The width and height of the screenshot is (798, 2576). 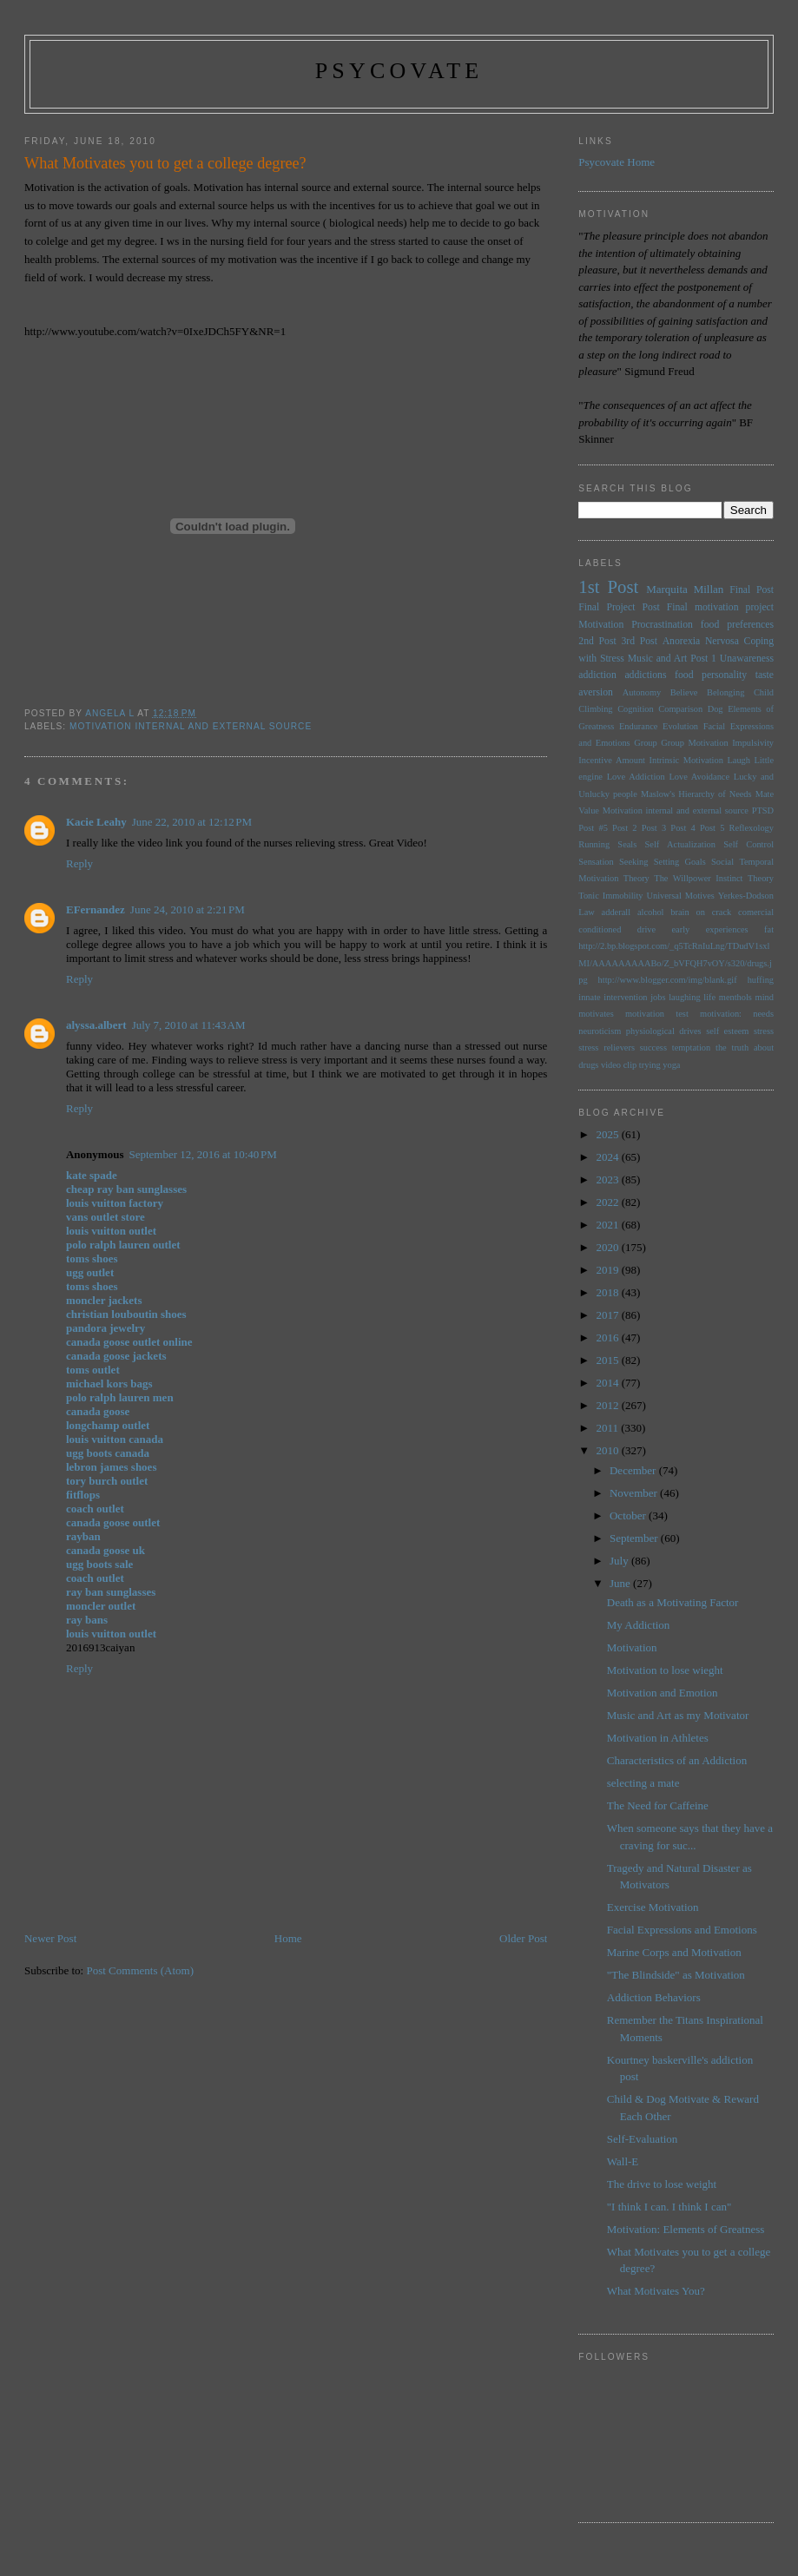 I want to click on Facial Expressions and Emotions, so click(x=682, y=1929).